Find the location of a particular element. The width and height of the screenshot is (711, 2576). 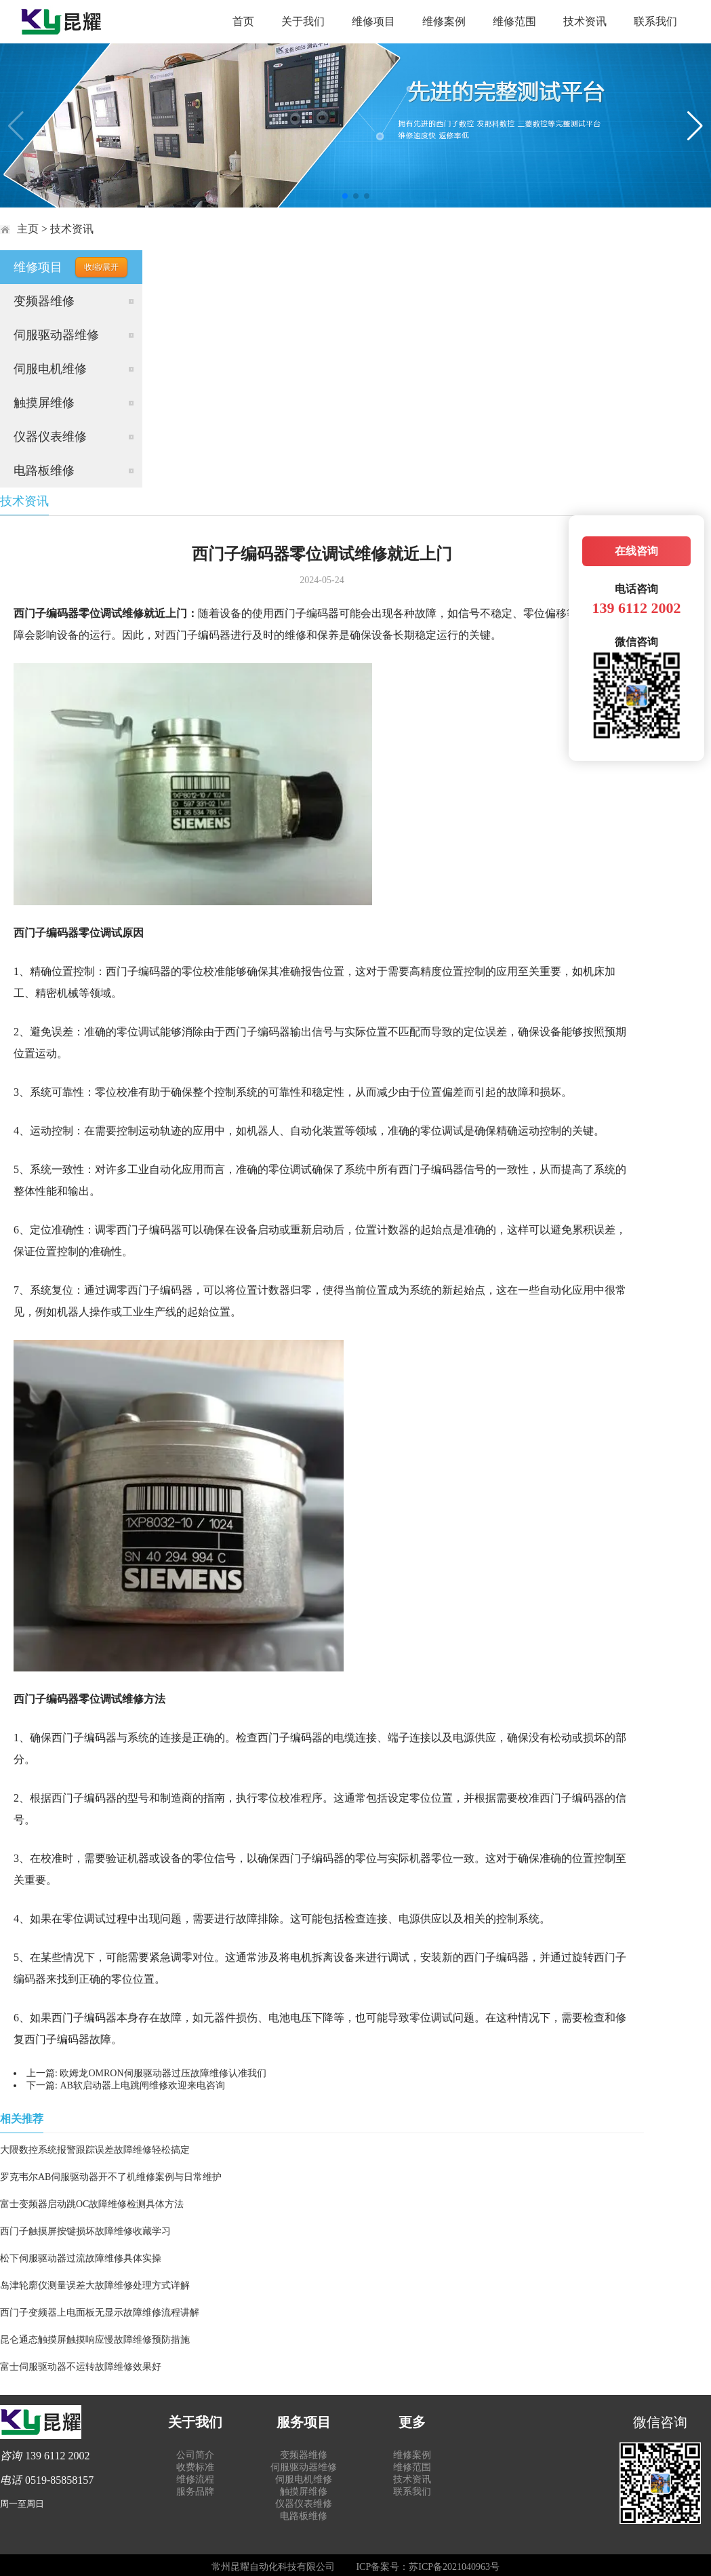

技术资讯 is located at coordinates (585, 21).